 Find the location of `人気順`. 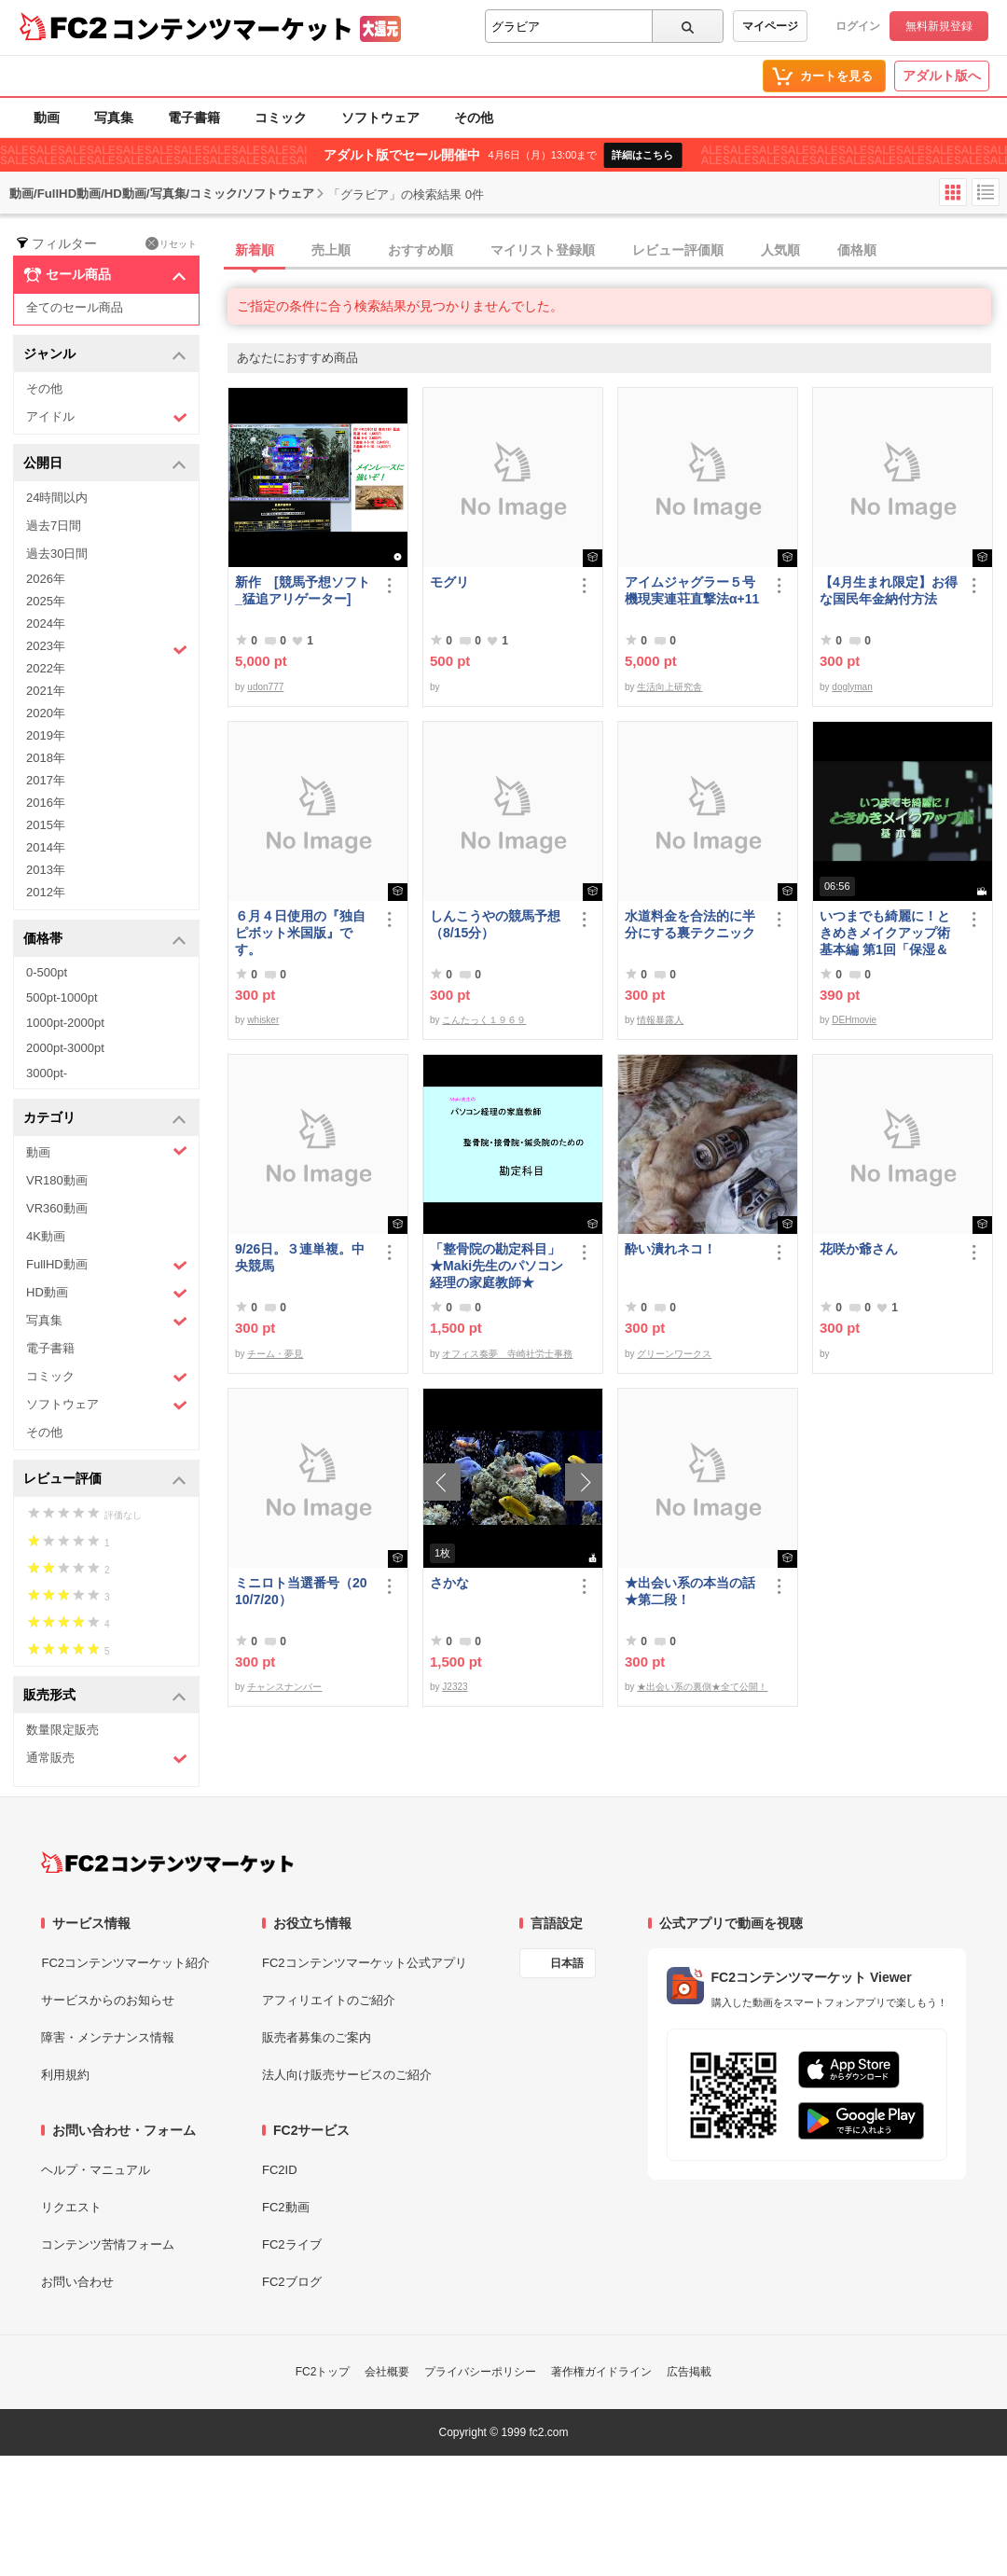

人気順 is located at coordinates (780, 249).